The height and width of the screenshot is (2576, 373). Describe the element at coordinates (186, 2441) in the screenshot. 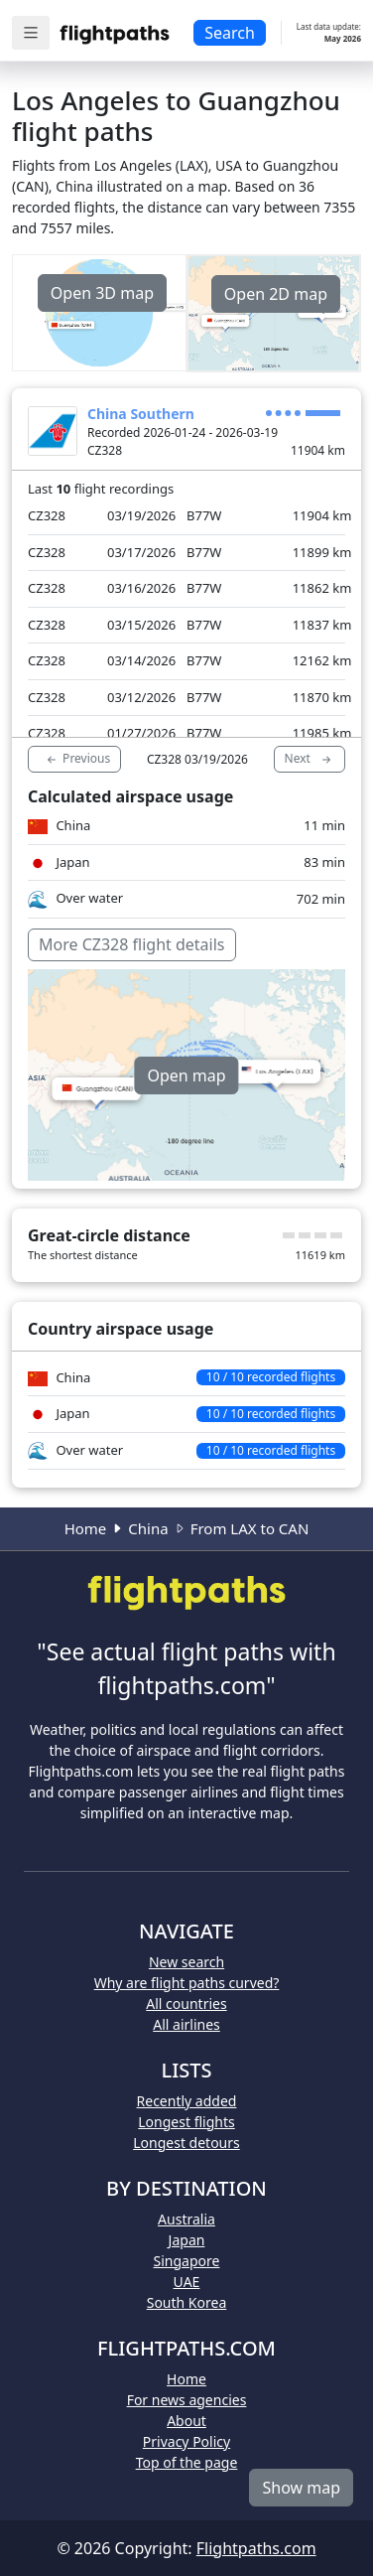

I see `Privacy Policy` at that location.